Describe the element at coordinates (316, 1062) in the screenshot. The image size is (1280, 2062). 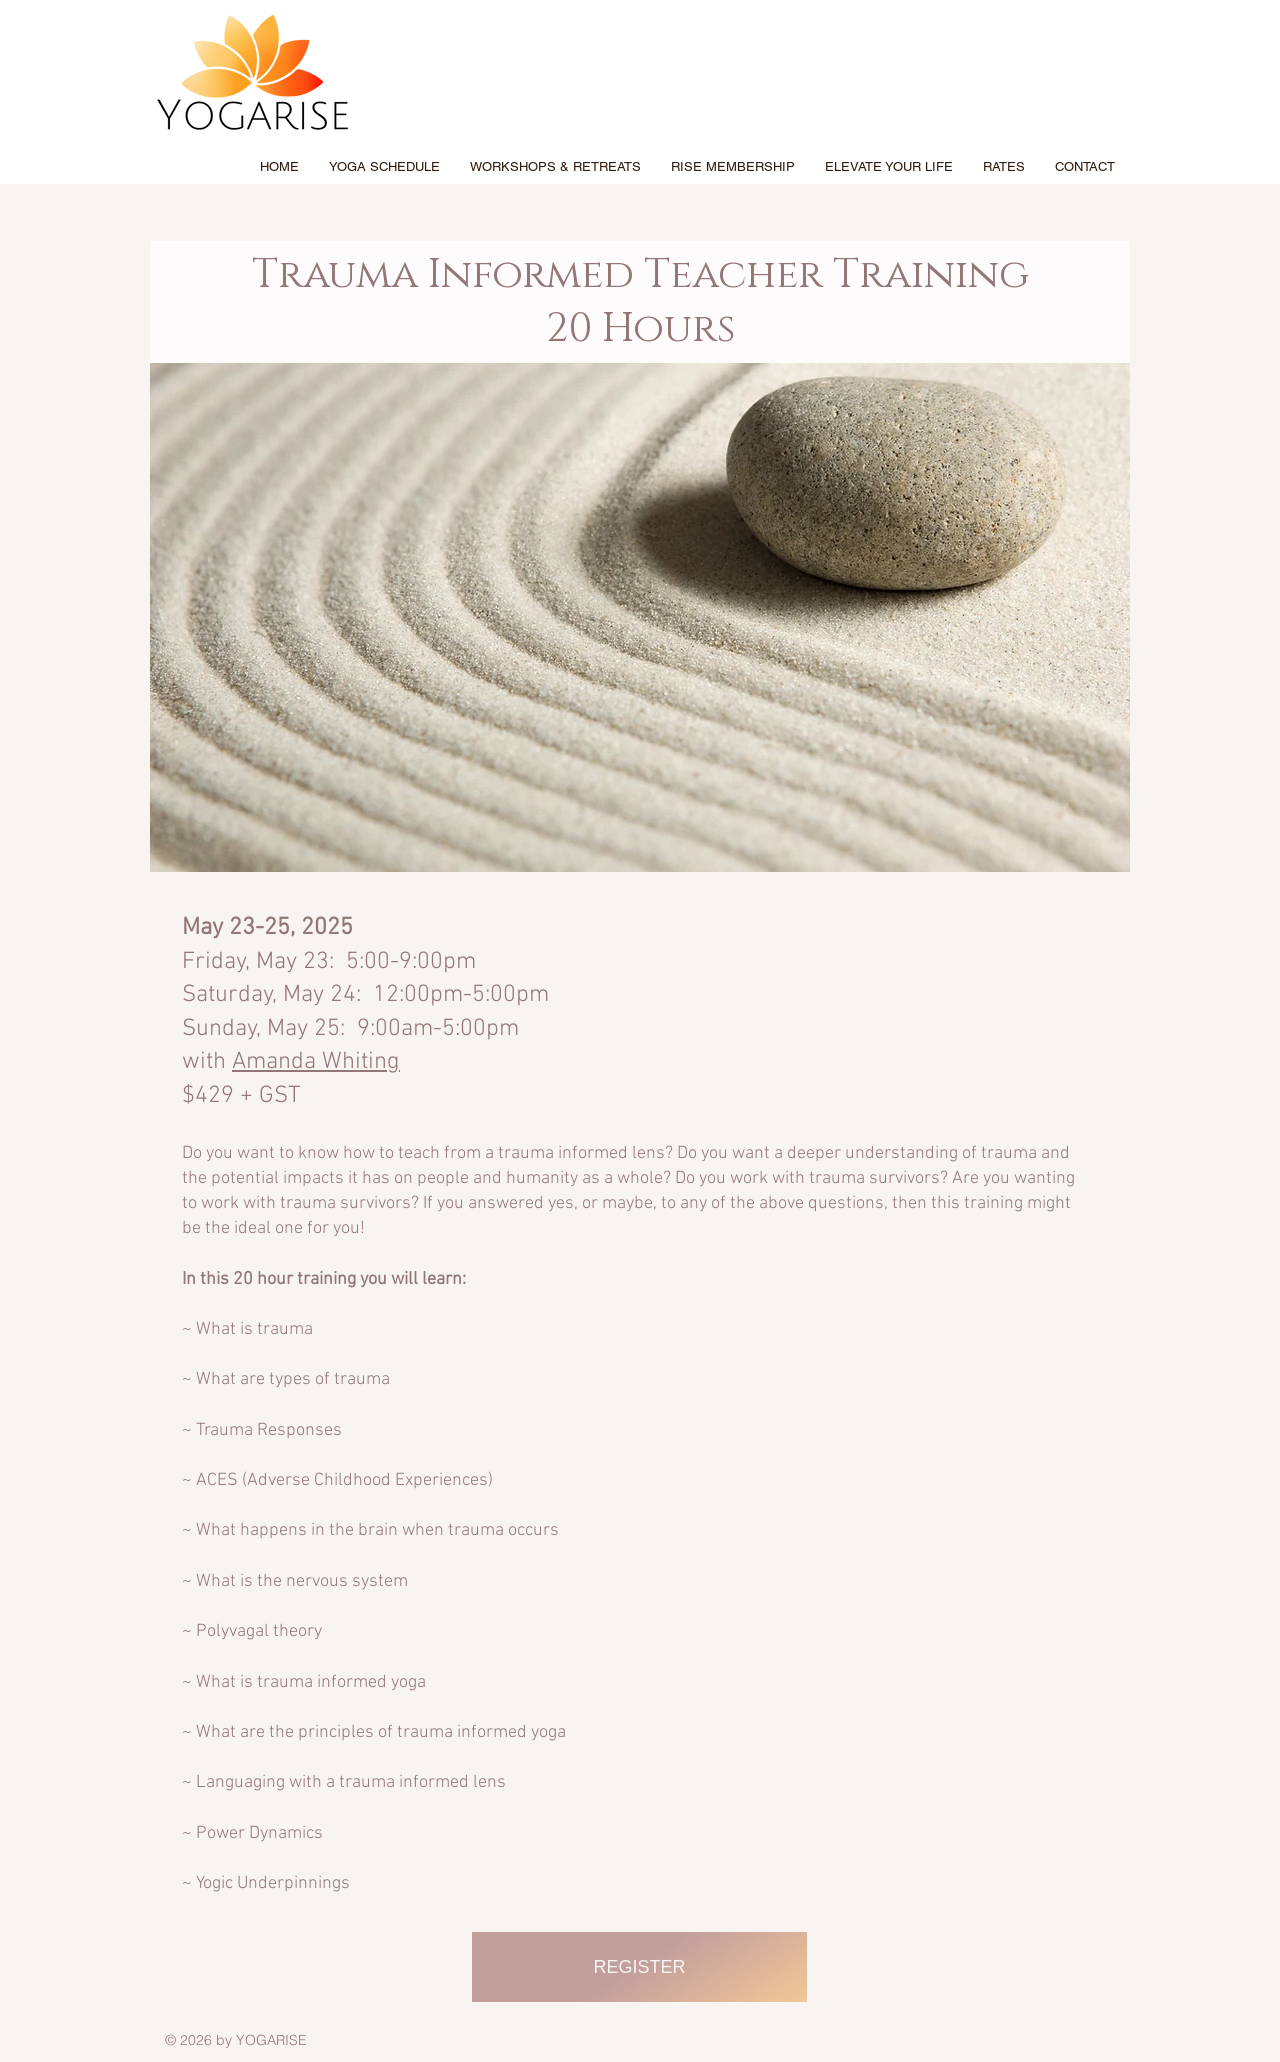
I see `Amanda Whiting` at that location.